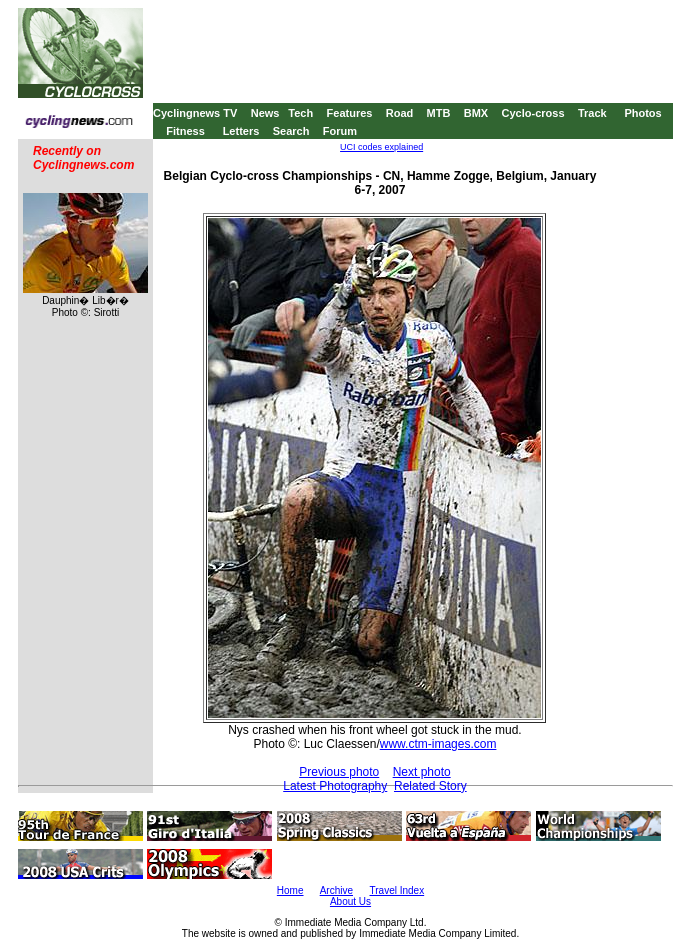 This screenshot has width=681, height=949. Describe the element at coordinates (381, 147) in the screenshot. I see `UCI codes explained` at that location.